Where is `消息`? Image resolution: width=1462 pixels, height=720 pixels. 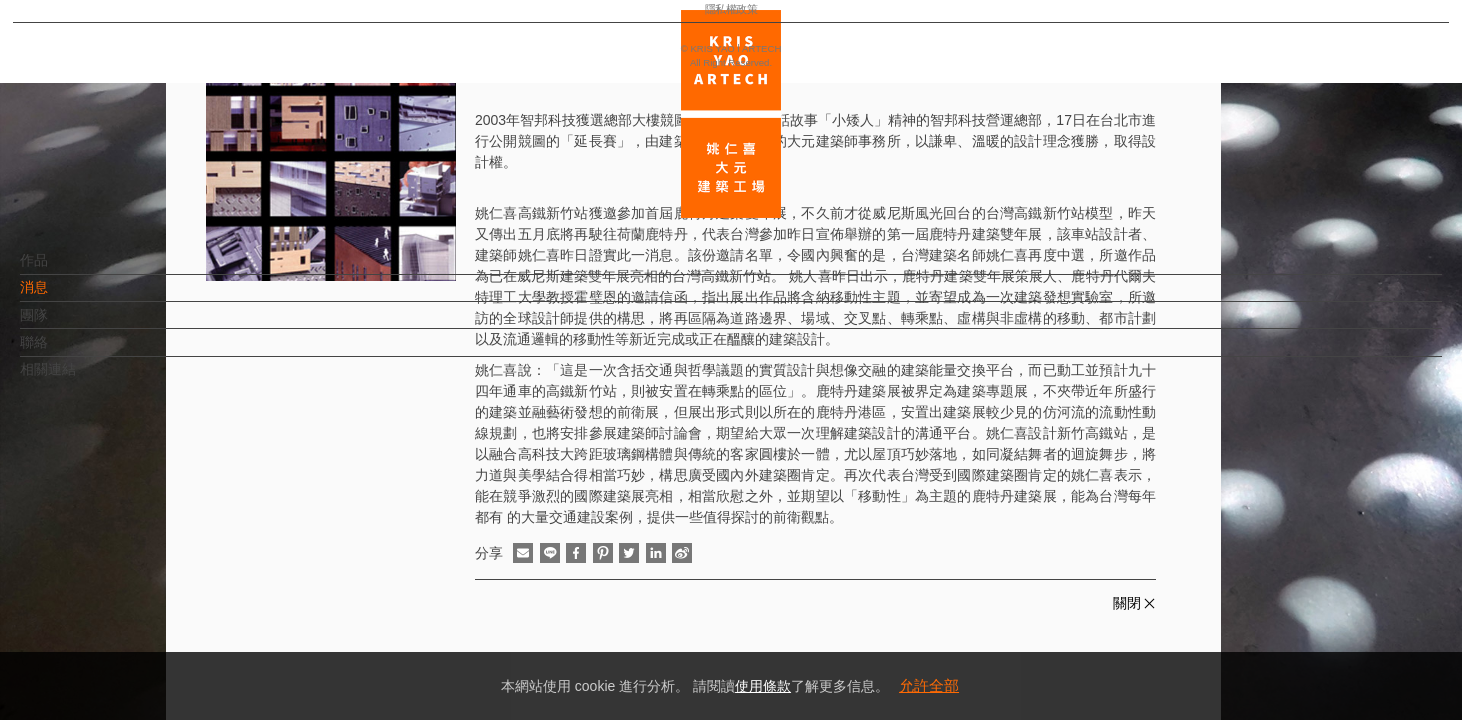
消息 is located at coordinates (67, 297).